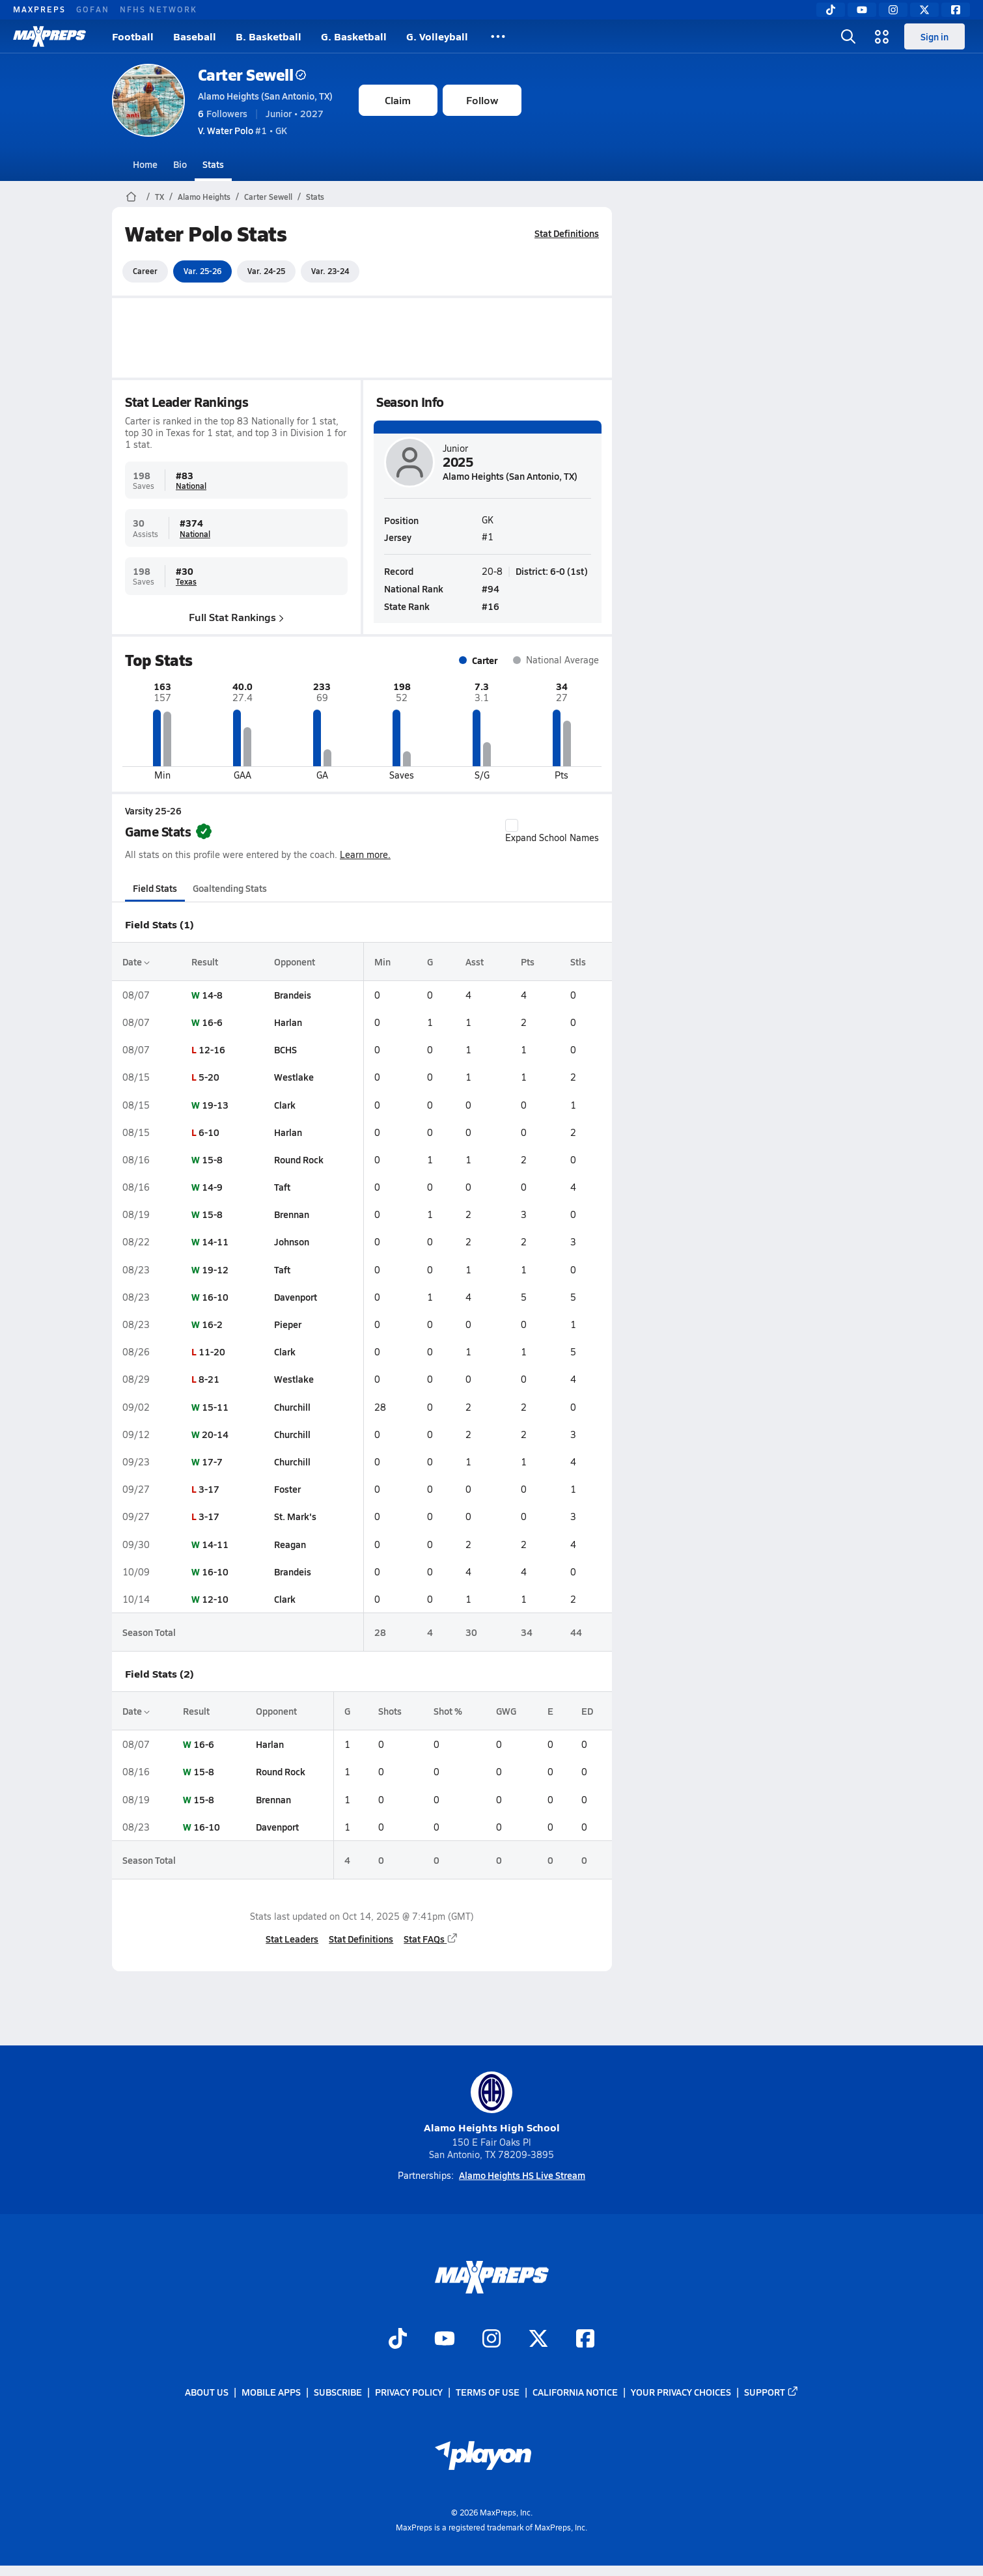 The height and width of the screenshot is (2576, 983). What do you see at coordinates (389, 1711) in the screenshot?
I see `Shots` at bounding box center [389, 1711].